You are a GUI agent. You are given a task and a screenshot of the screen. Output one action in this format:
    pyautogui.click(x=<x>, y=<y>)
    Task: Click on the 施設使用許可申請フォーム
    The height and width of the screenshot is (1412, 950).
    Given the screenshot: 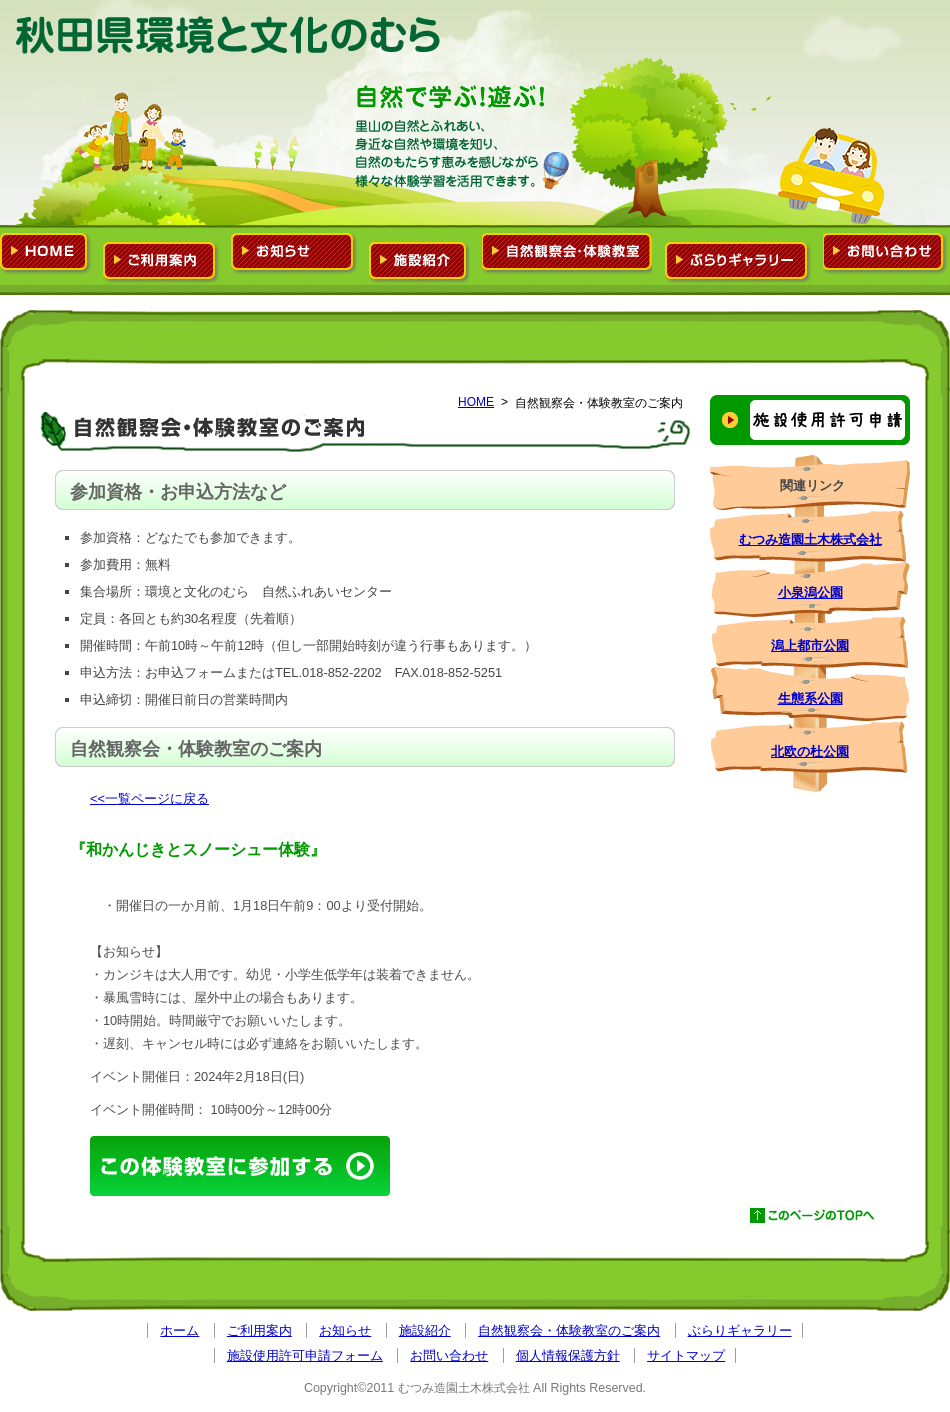 What is the action you would take?
    pyautogui.click(x=810, y=420)
    